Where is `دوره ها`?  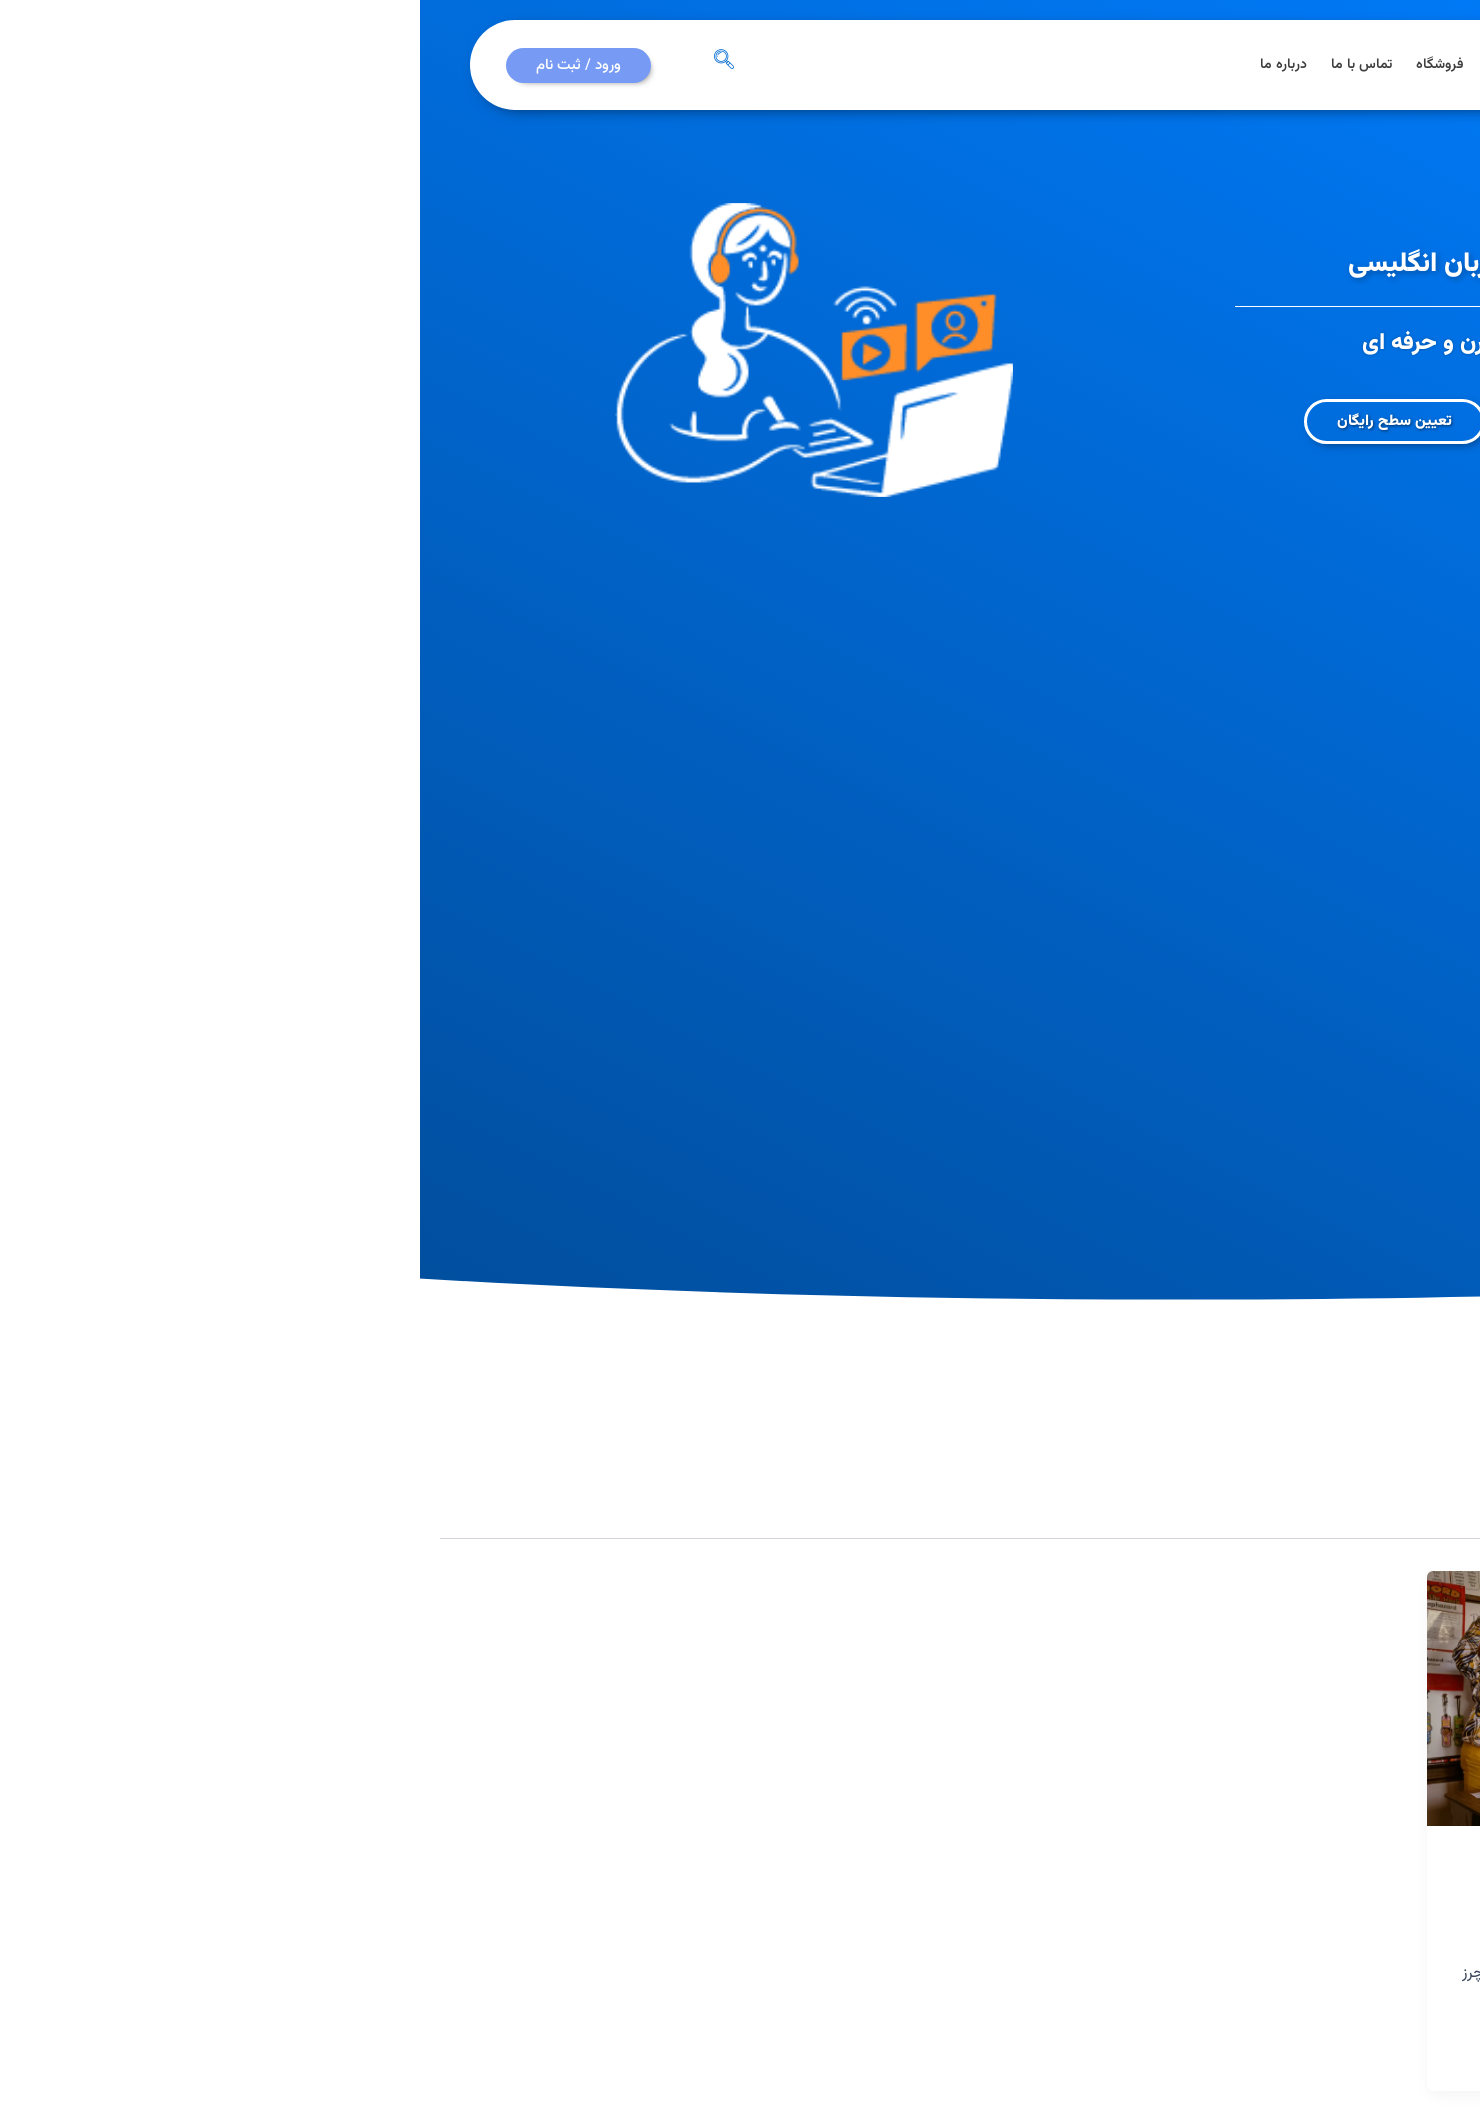 دوره ها is located at coordinates (1089, 65).